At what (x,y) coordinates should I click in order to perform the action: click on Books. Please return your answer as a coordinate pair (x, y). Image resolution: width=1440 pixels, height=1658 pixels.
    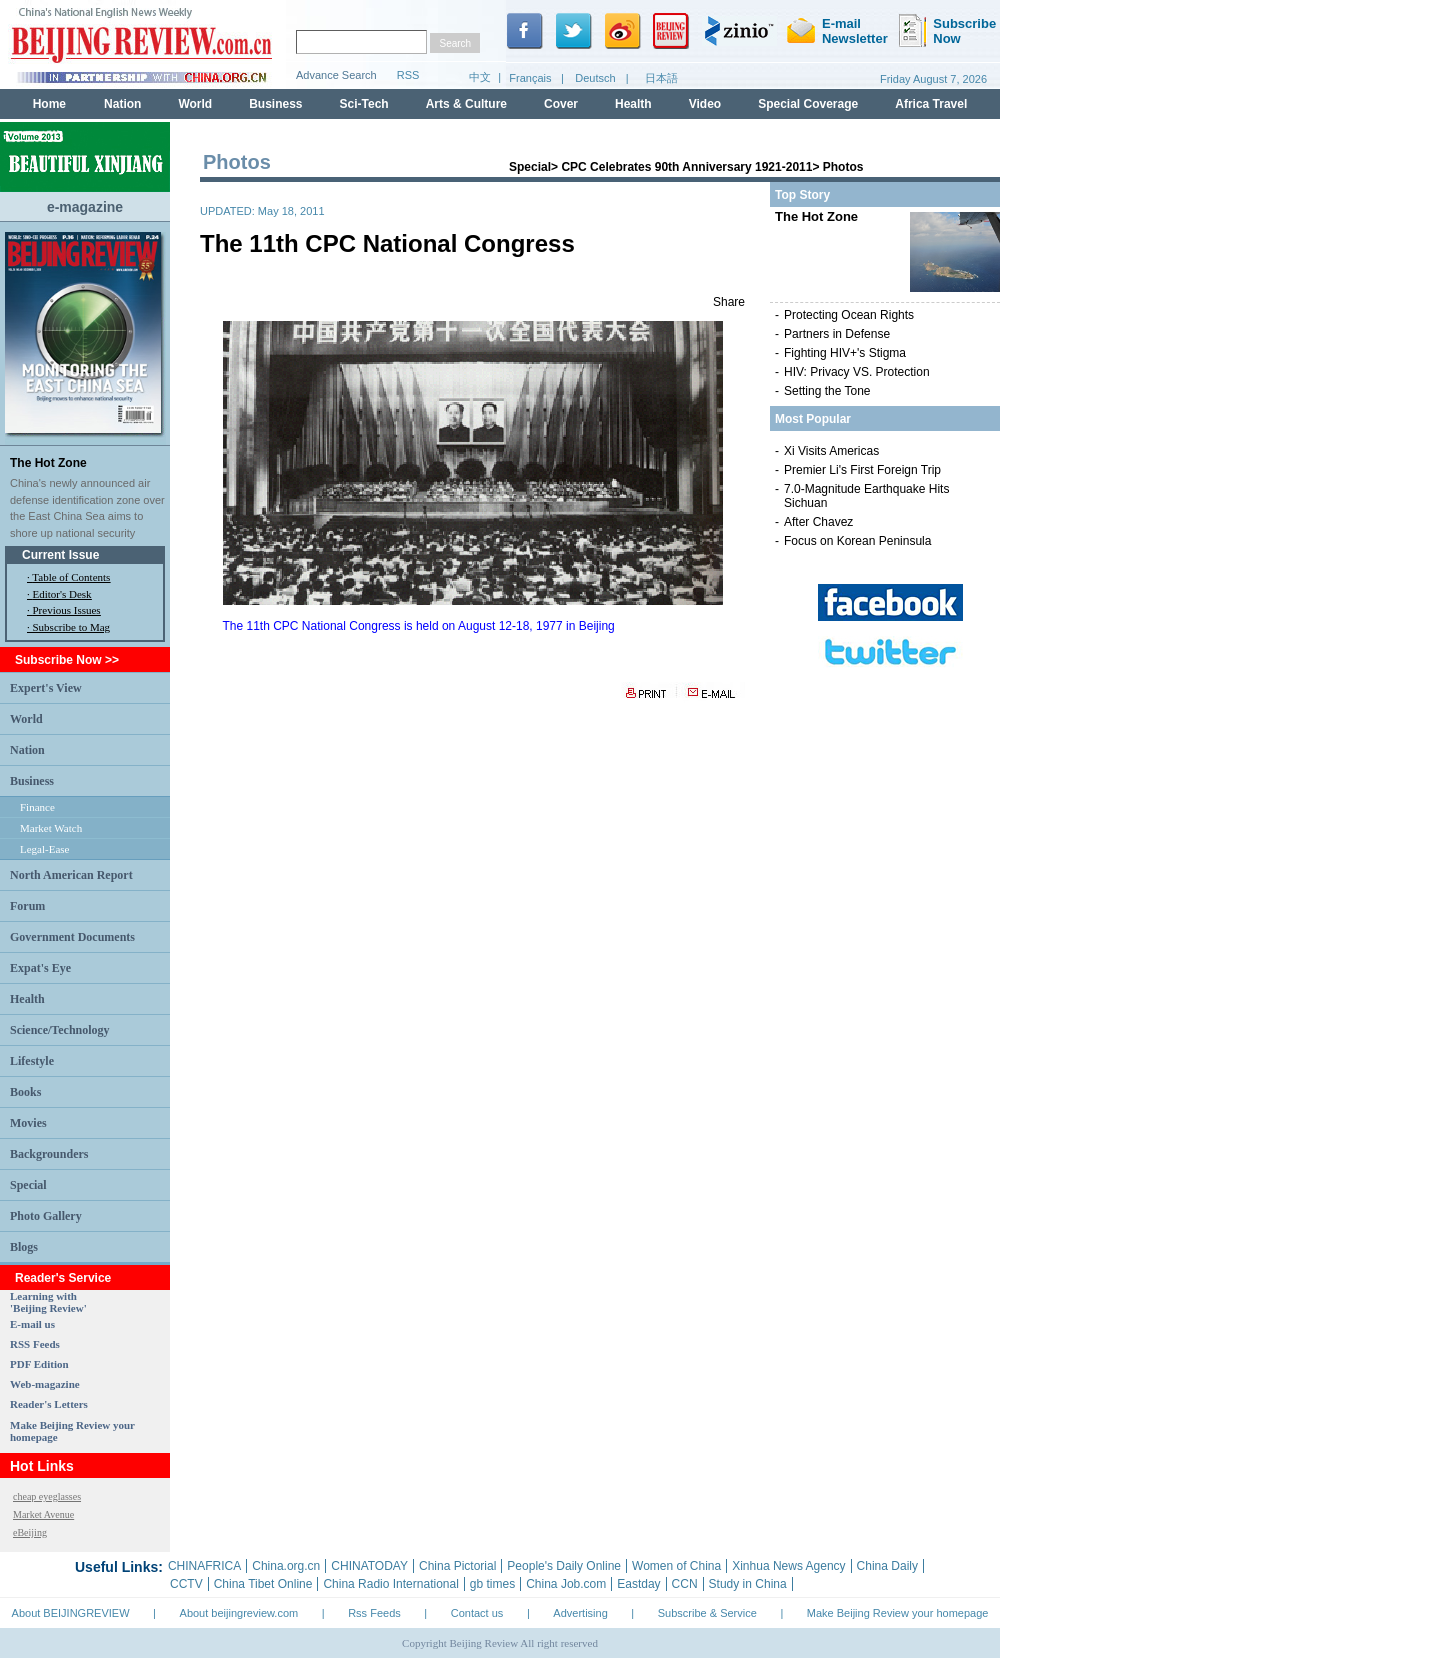
    Looking at the image, I should click on (25, 1092).